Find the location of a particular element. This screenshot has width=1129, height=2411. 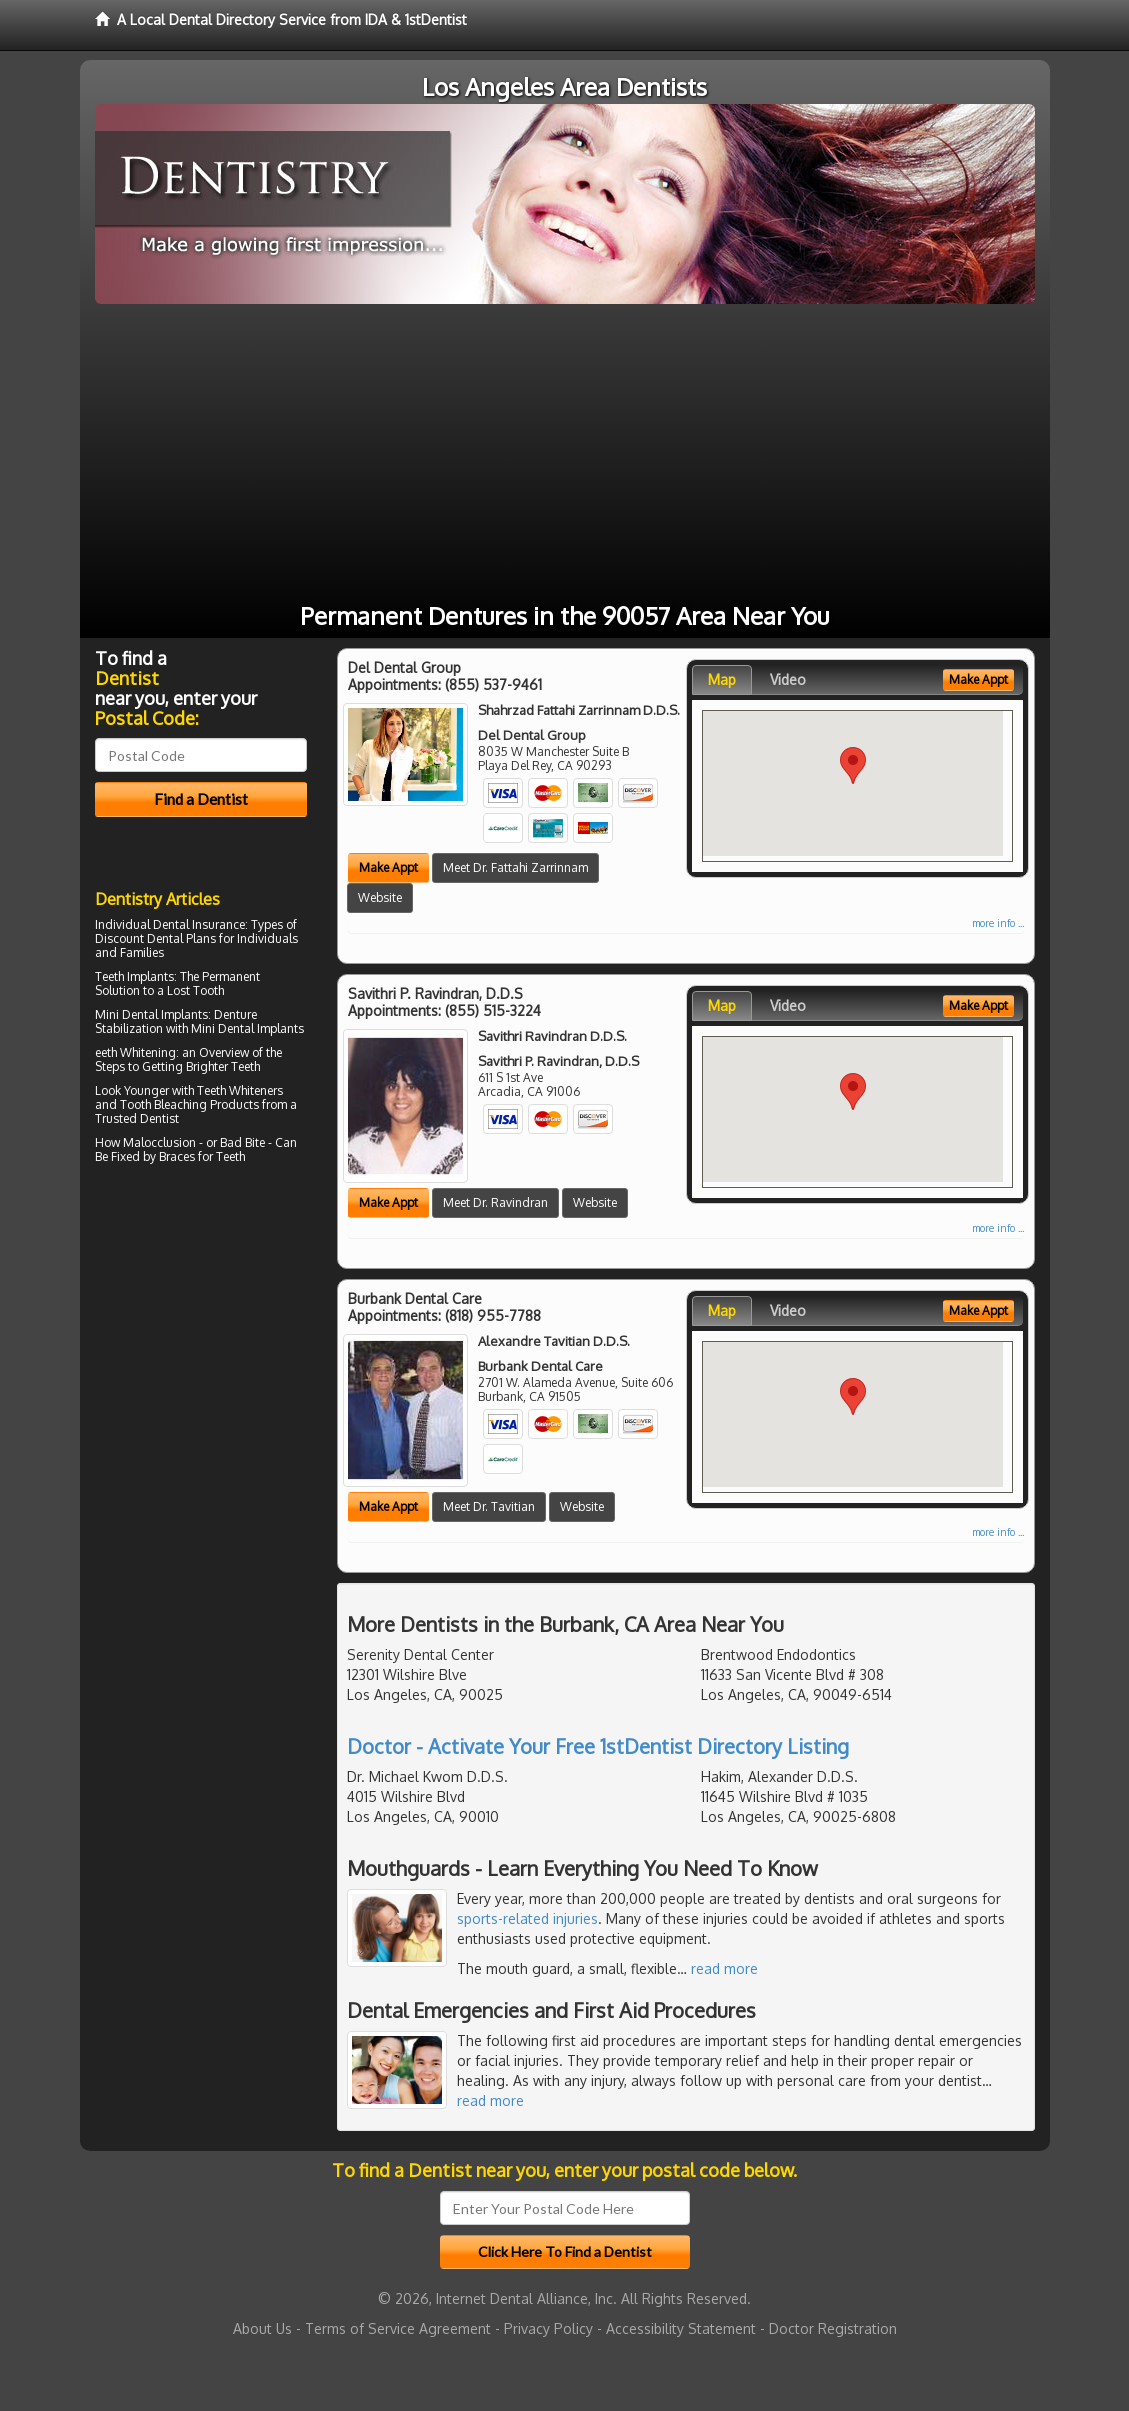

read more is located at coordinates (724, 1968).